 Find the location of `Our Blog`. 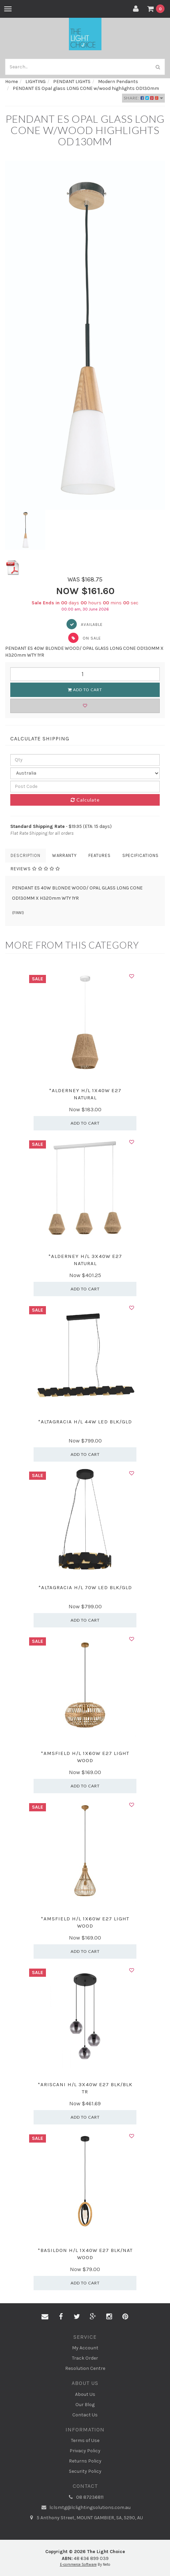

Our Blog is located at coordinates (85, 2404).